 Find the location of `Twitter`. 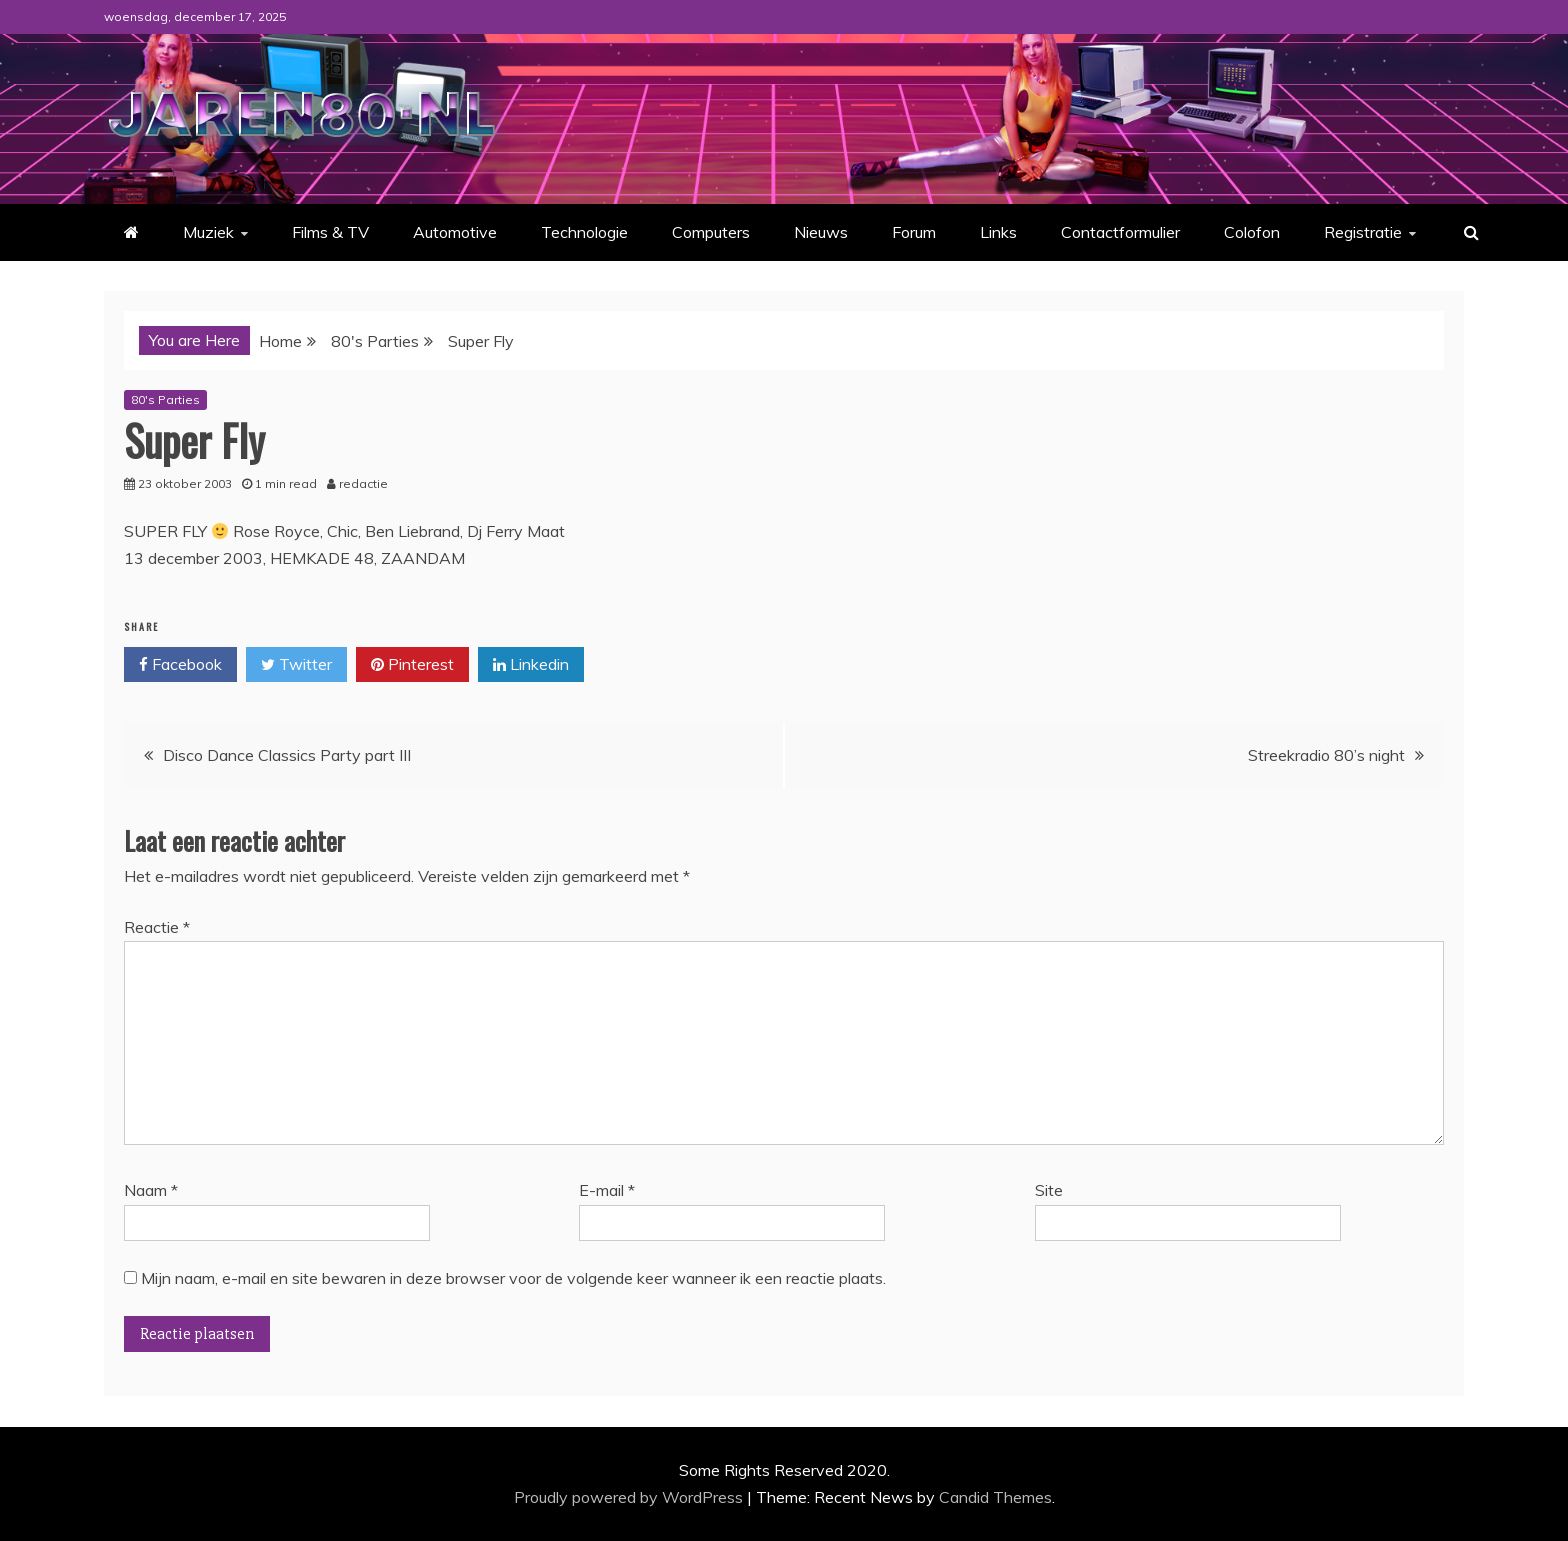

Twitter is located at coordinates (296, 665).